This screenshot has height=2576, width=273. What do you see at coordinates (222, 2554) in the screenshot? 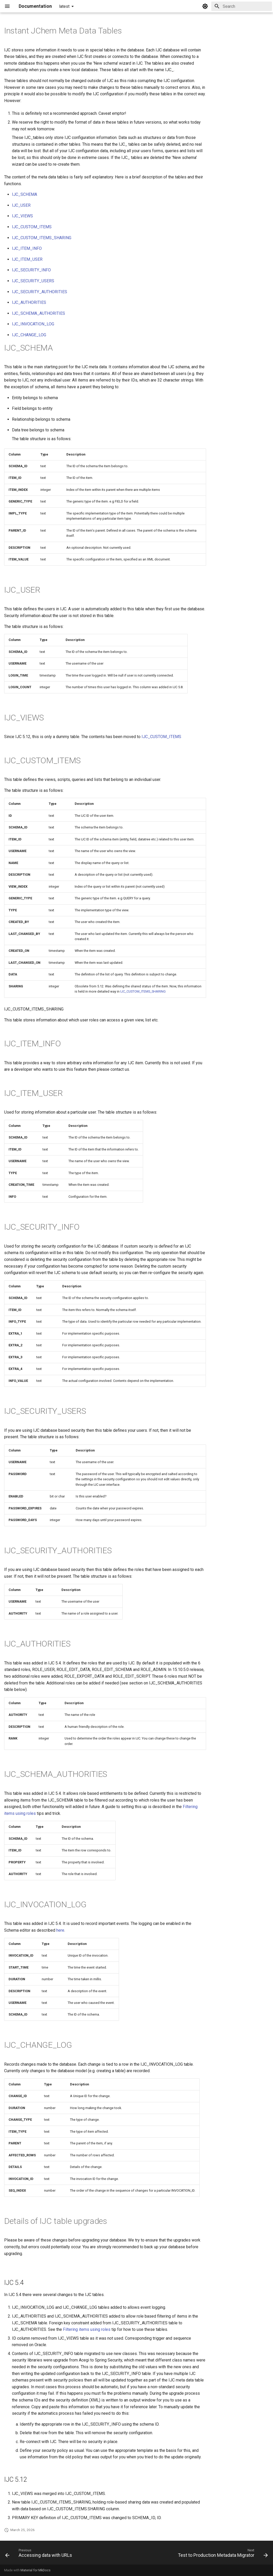
I see `[Next: Test to Production Metadata Migrator]` at bounding box center [222, 2554].